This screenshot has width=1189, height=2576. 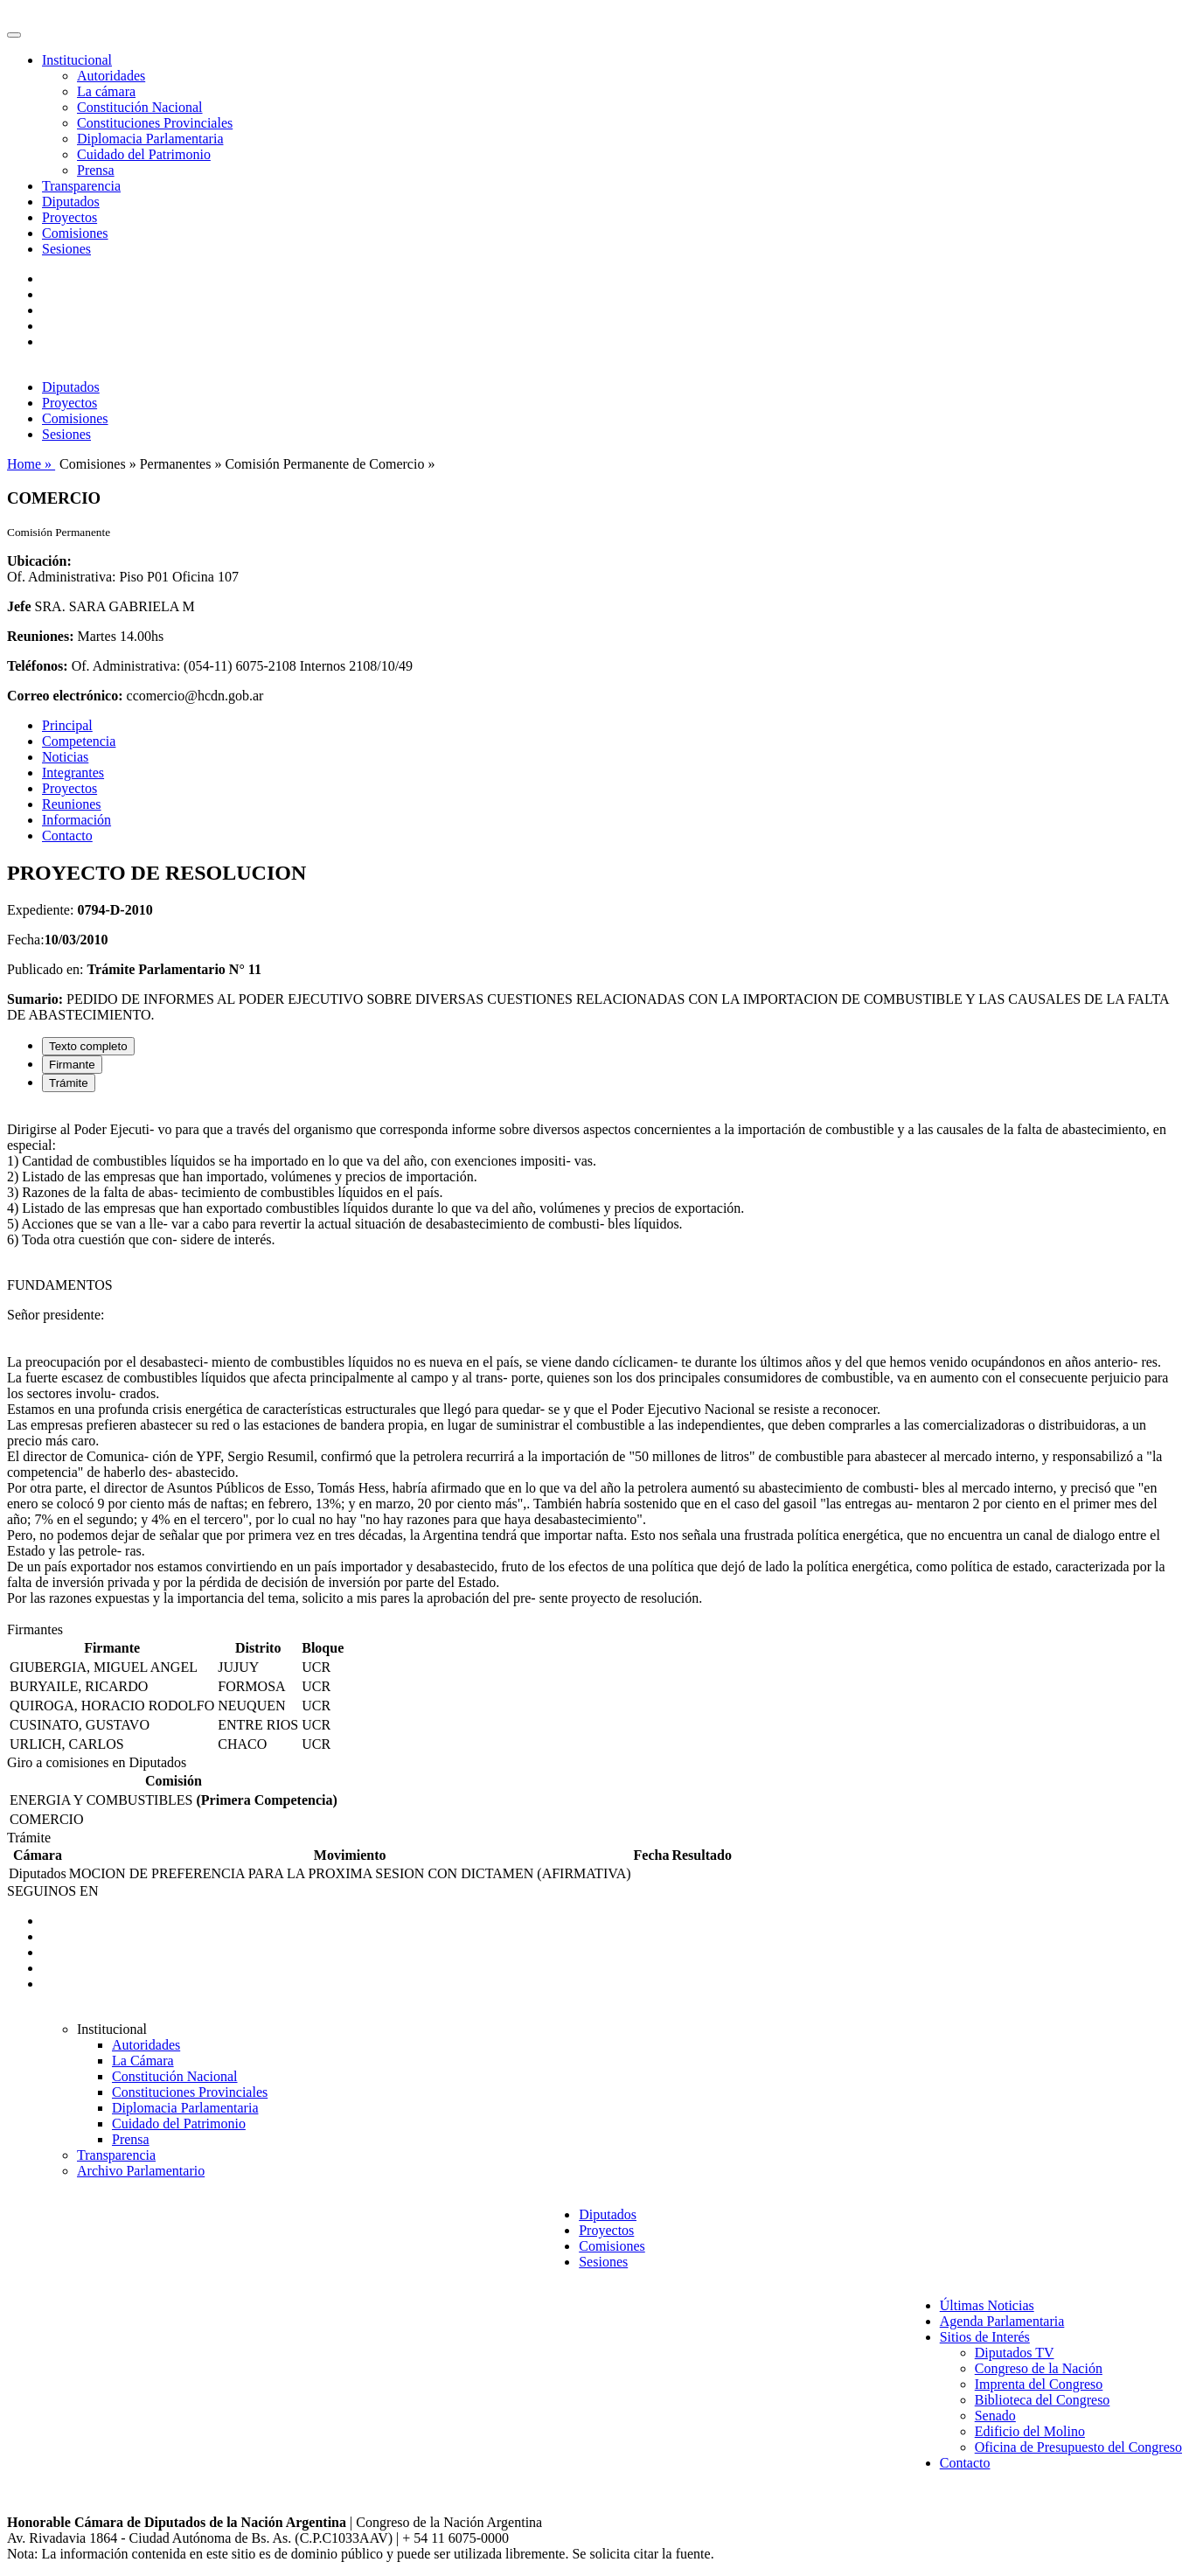 What do you see at coordinates (96, 170) in the screenshot?
I see `Prensa` at bounding box center [96, 170].